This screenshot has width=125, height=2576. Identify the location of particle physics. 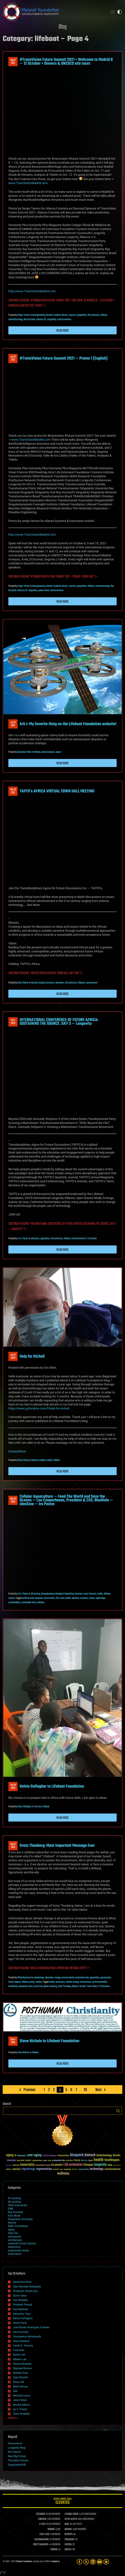
(48, 752).